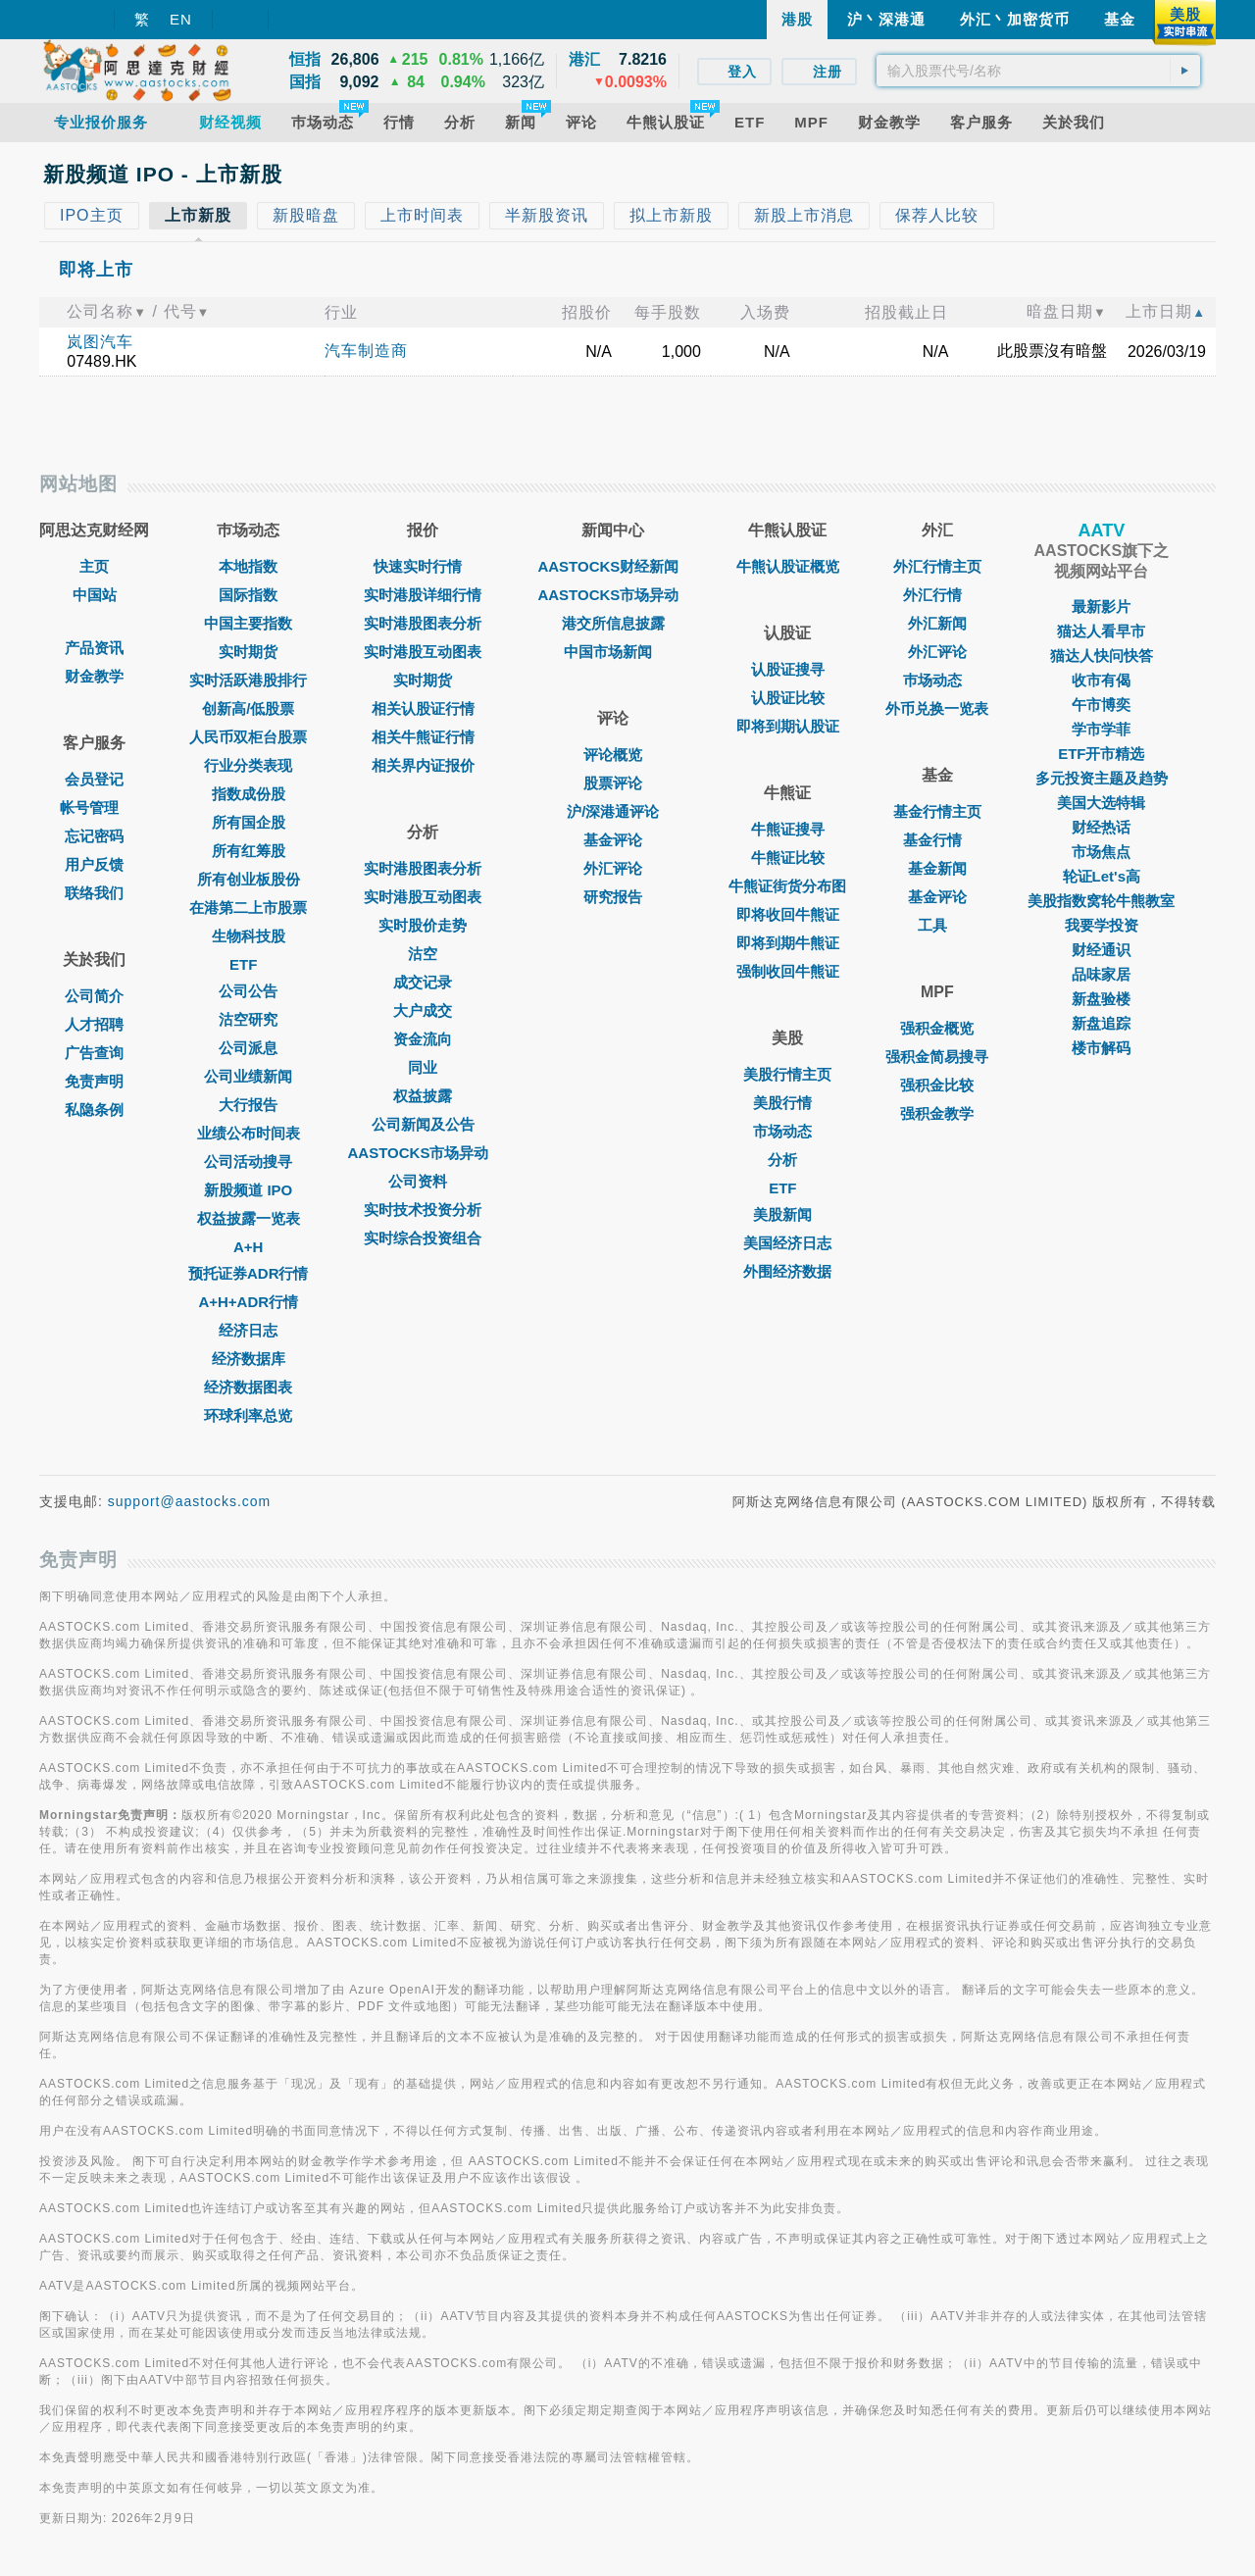 Image resolution: width=1255 pixels, height=2576 pixels. I want to click on 财金教学, so click(94, 676).